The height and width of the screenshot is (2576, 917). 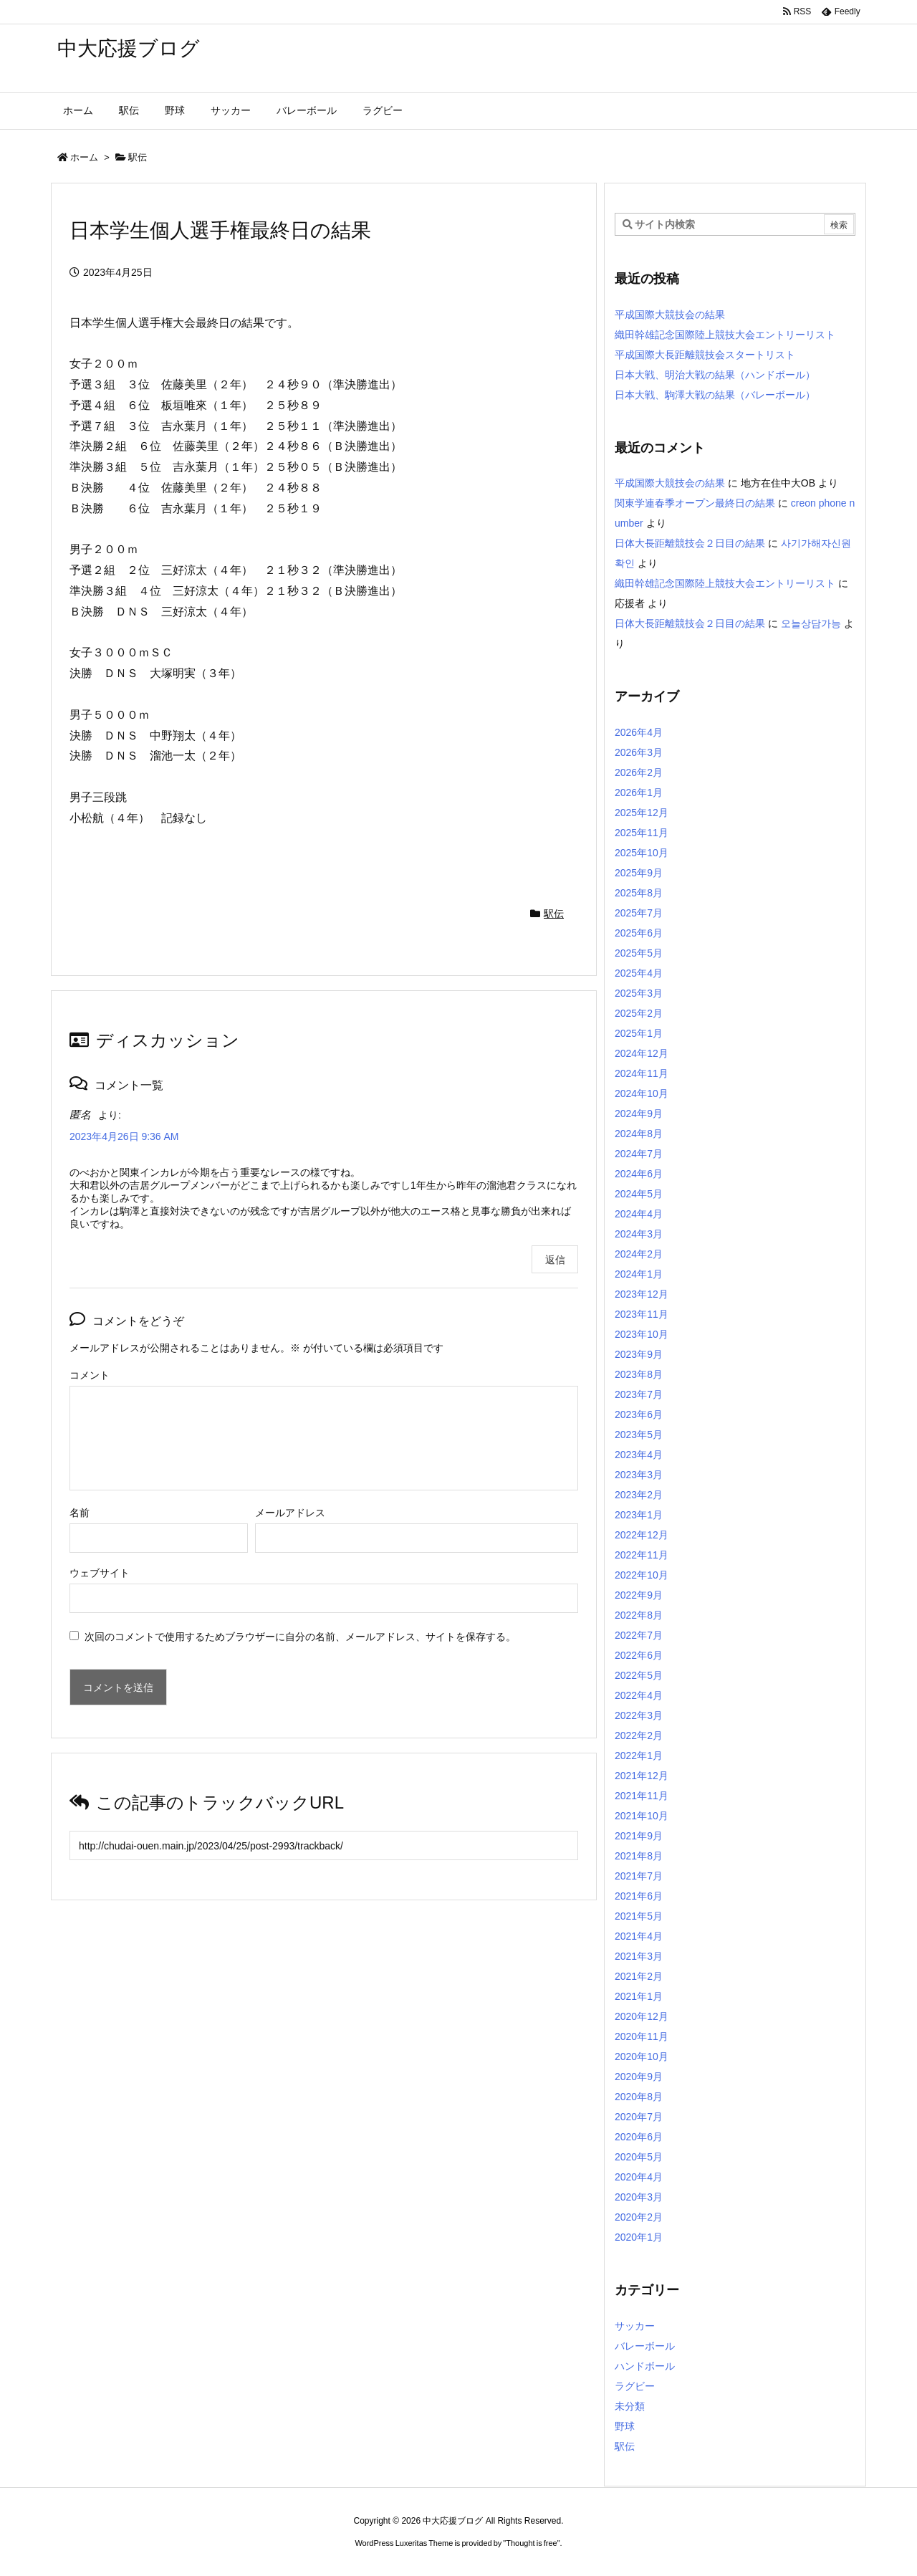 What do you see at coordinates (639, 1836) in the screenshot?
I see `2021年9月` at bounding box center [639, 1836].